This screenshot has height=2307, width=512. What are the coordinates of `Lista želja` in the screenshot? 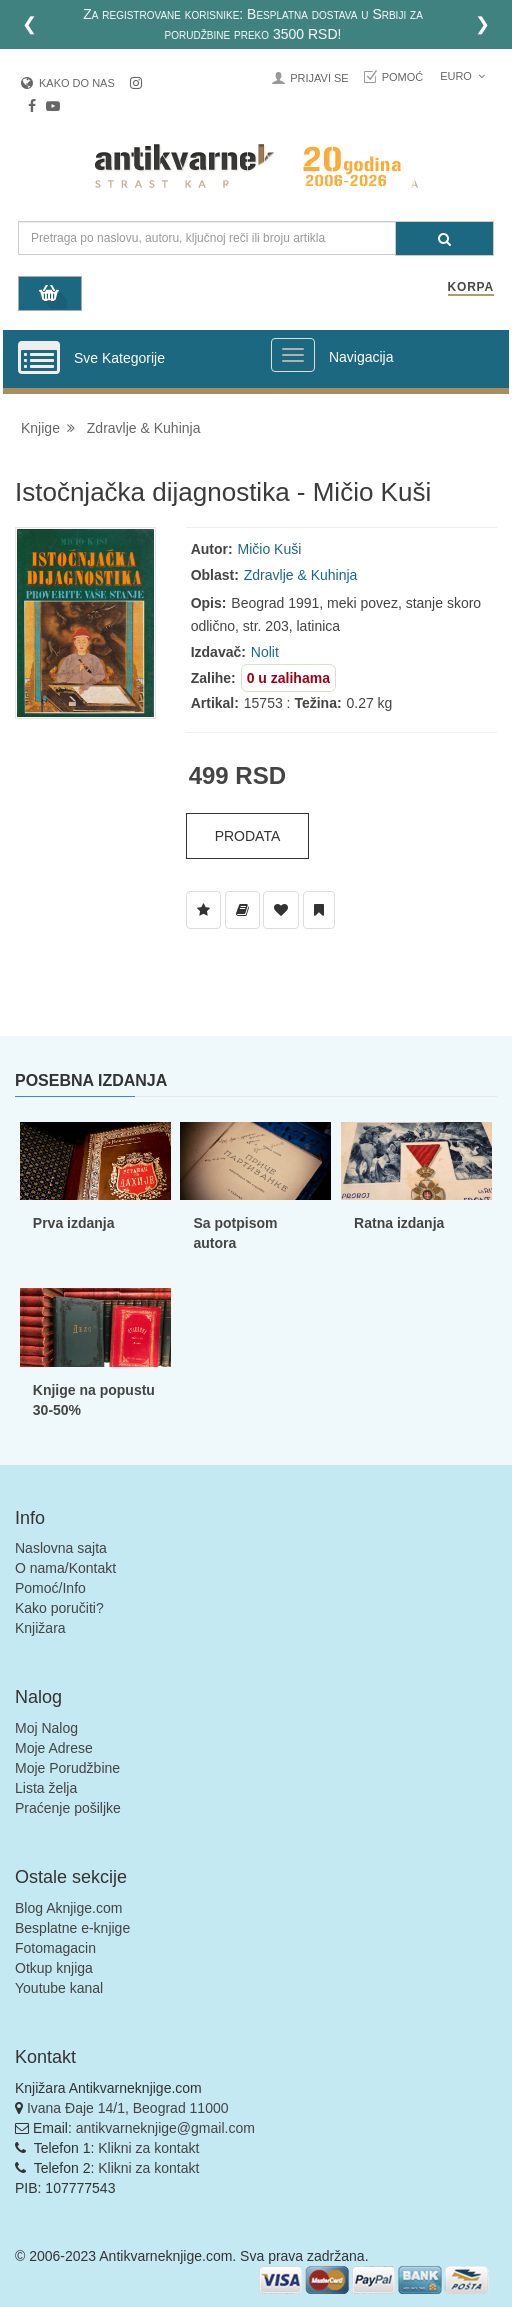 It's located at (46, 1788).